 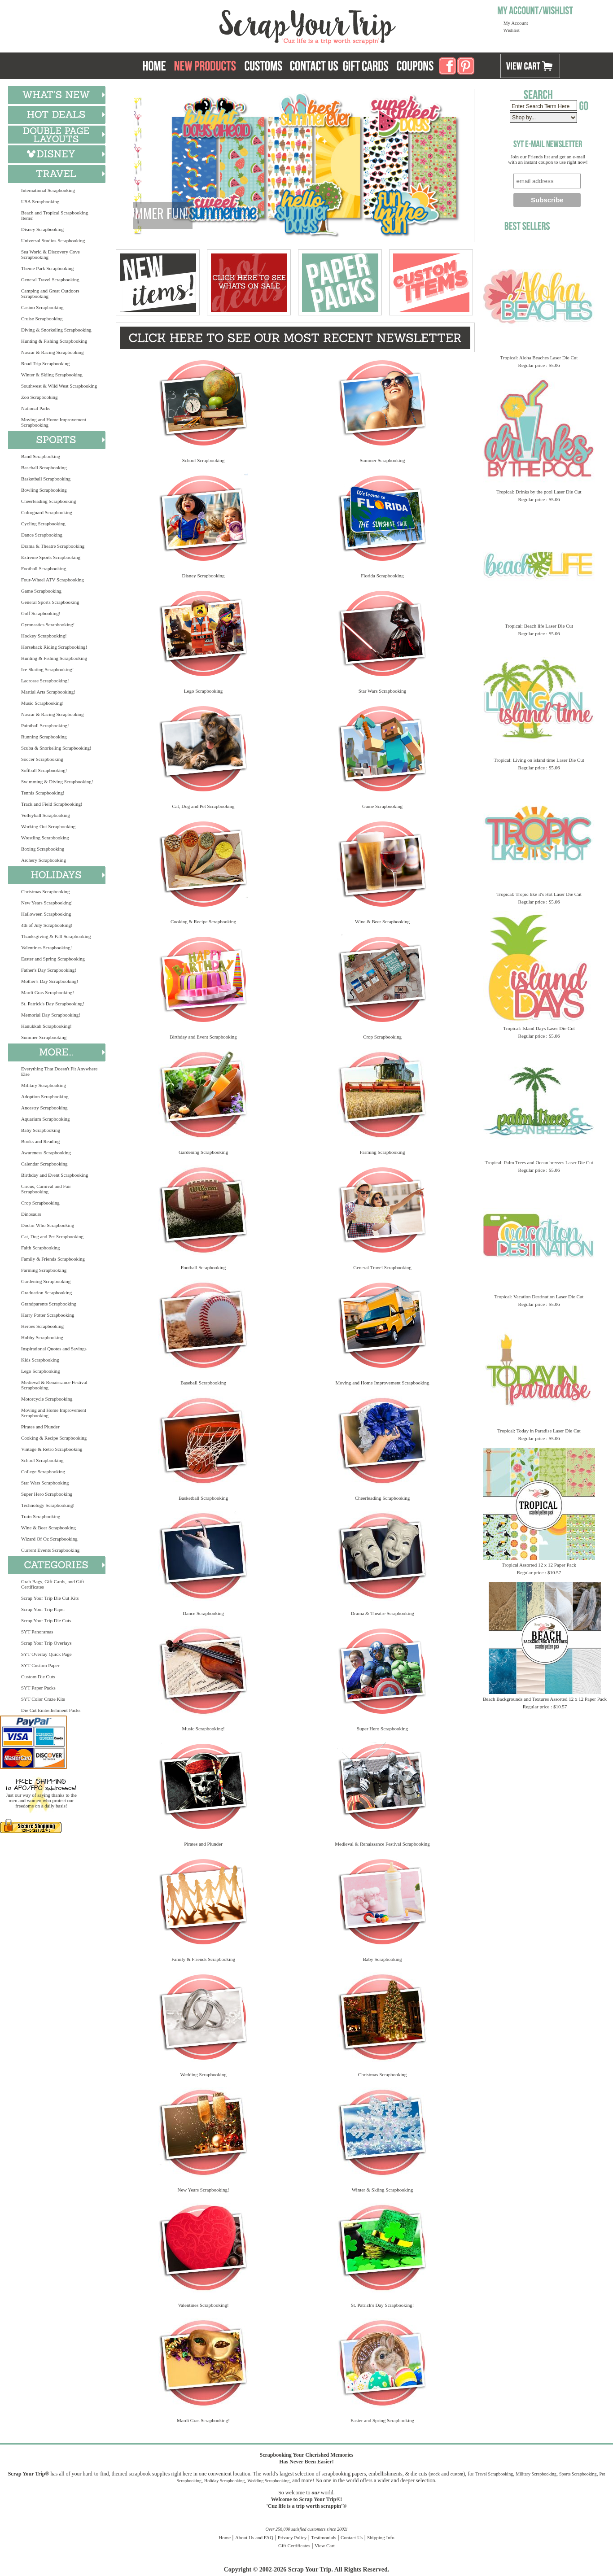 What do you see at coordinates (40, 1426) in the screenshot?
I see `Pirates and Plunder` at bounding box center [40, 1426].